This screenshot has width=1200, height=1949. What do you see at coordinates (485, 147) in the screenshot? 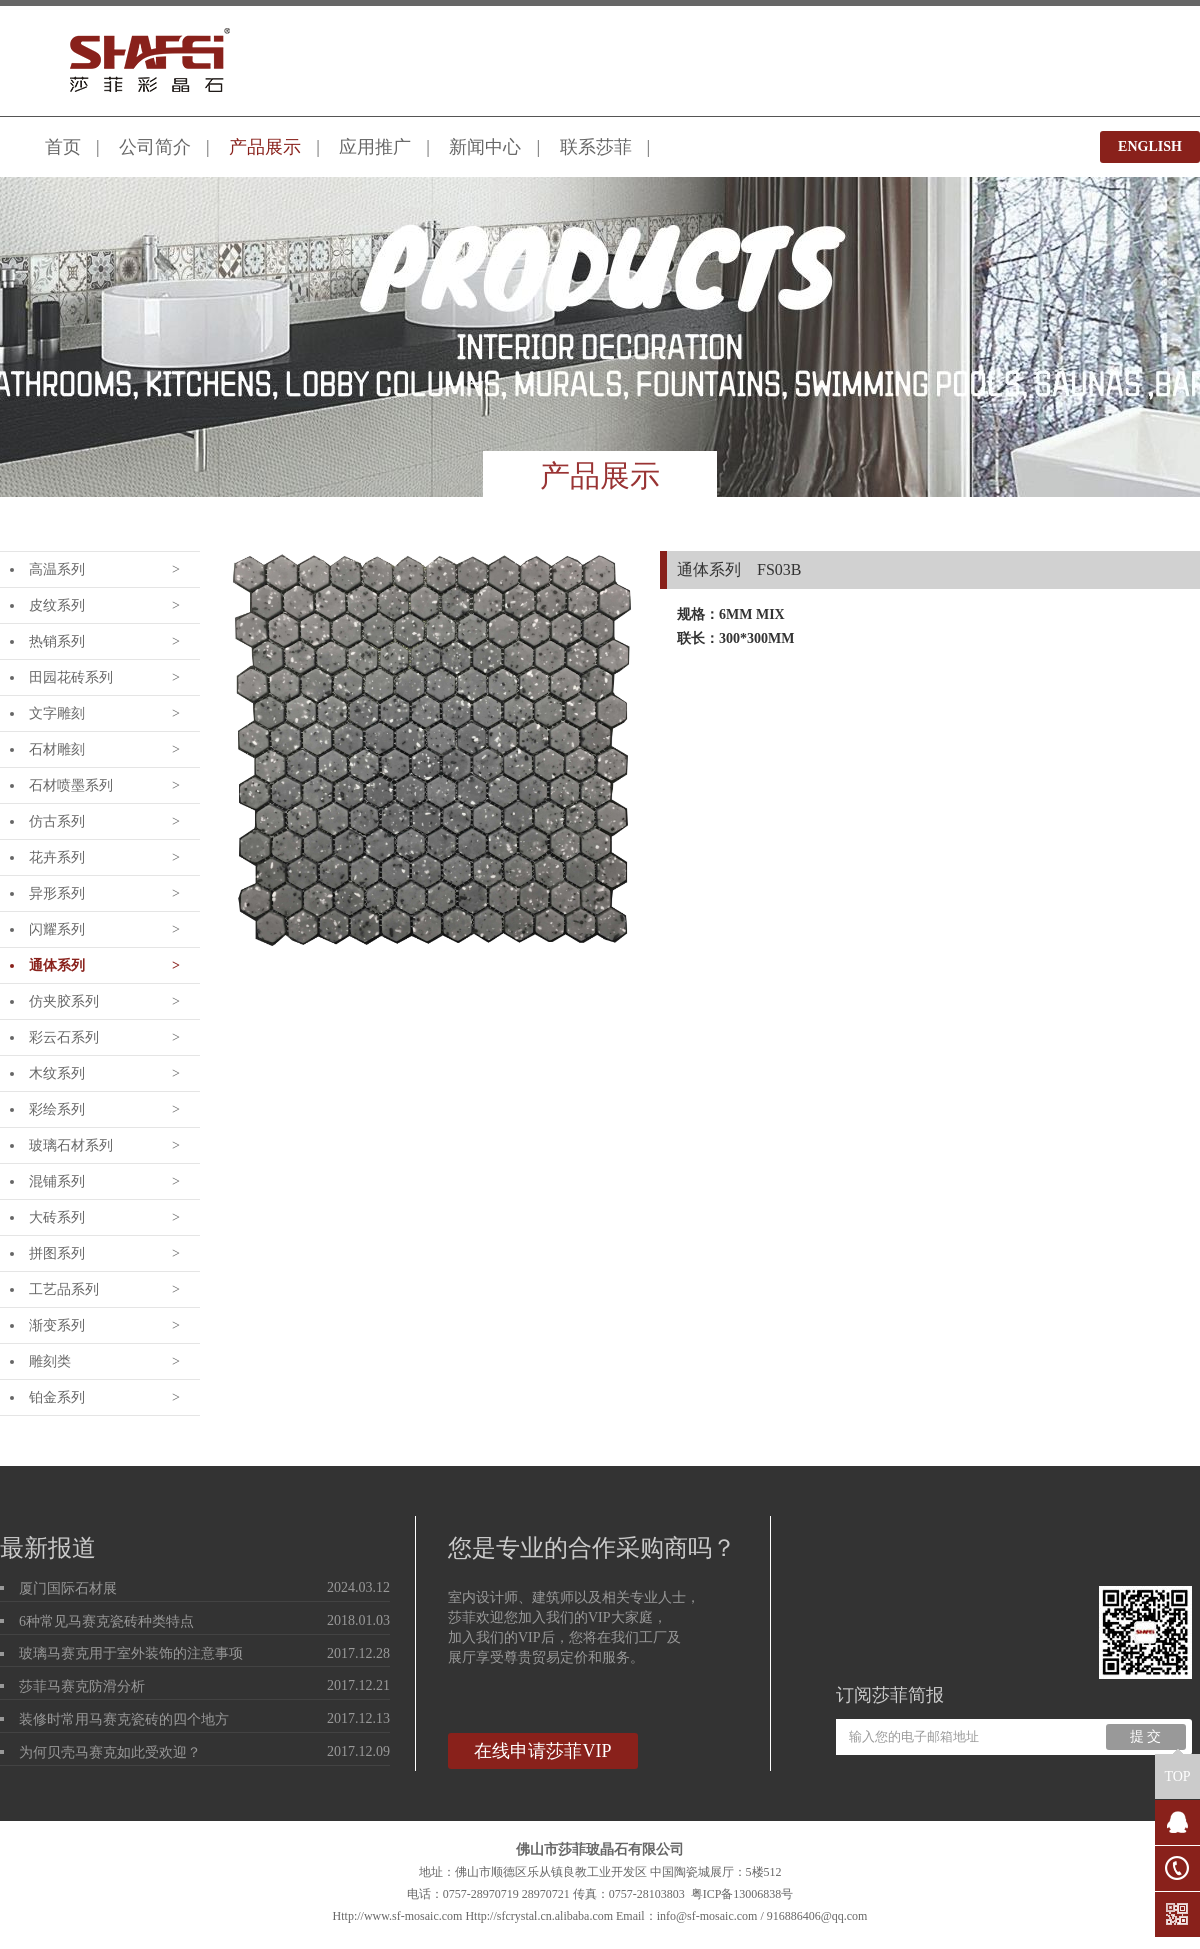
I see `新闻中心` at bounding box center [485, 147].